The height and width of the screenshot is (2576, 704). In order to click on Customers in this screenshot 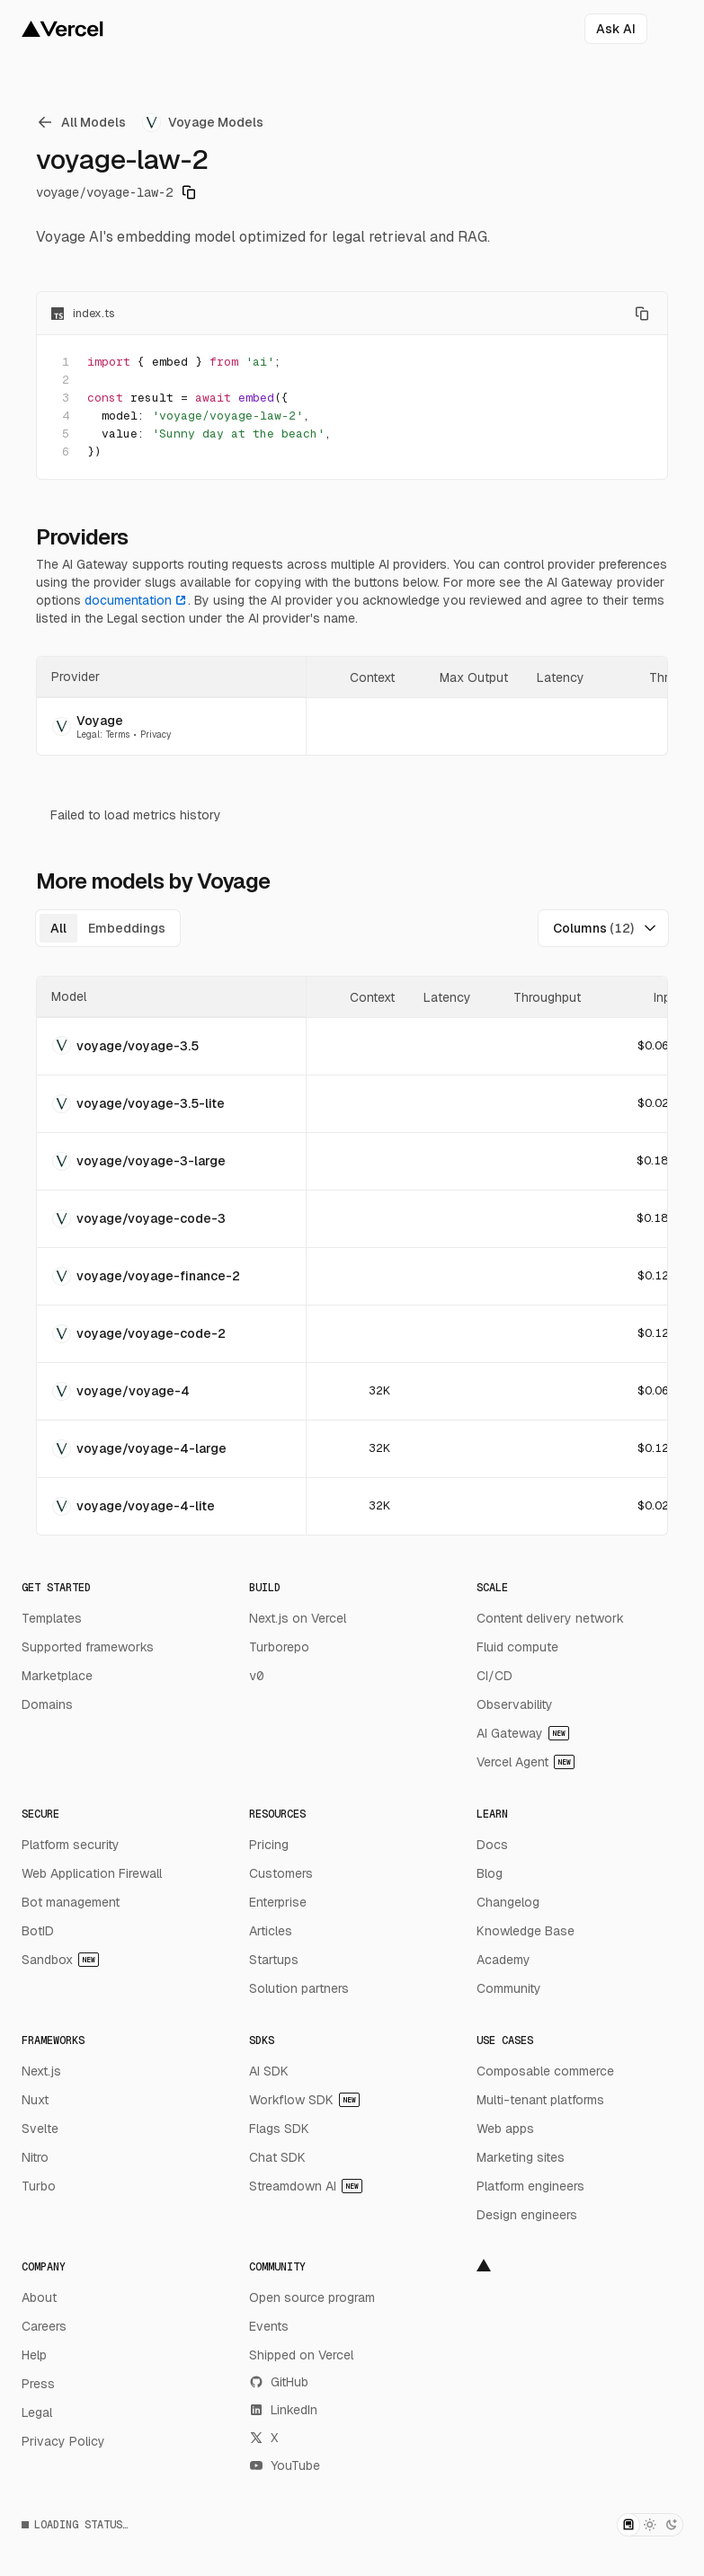, I will do `click(281, 1873)`.